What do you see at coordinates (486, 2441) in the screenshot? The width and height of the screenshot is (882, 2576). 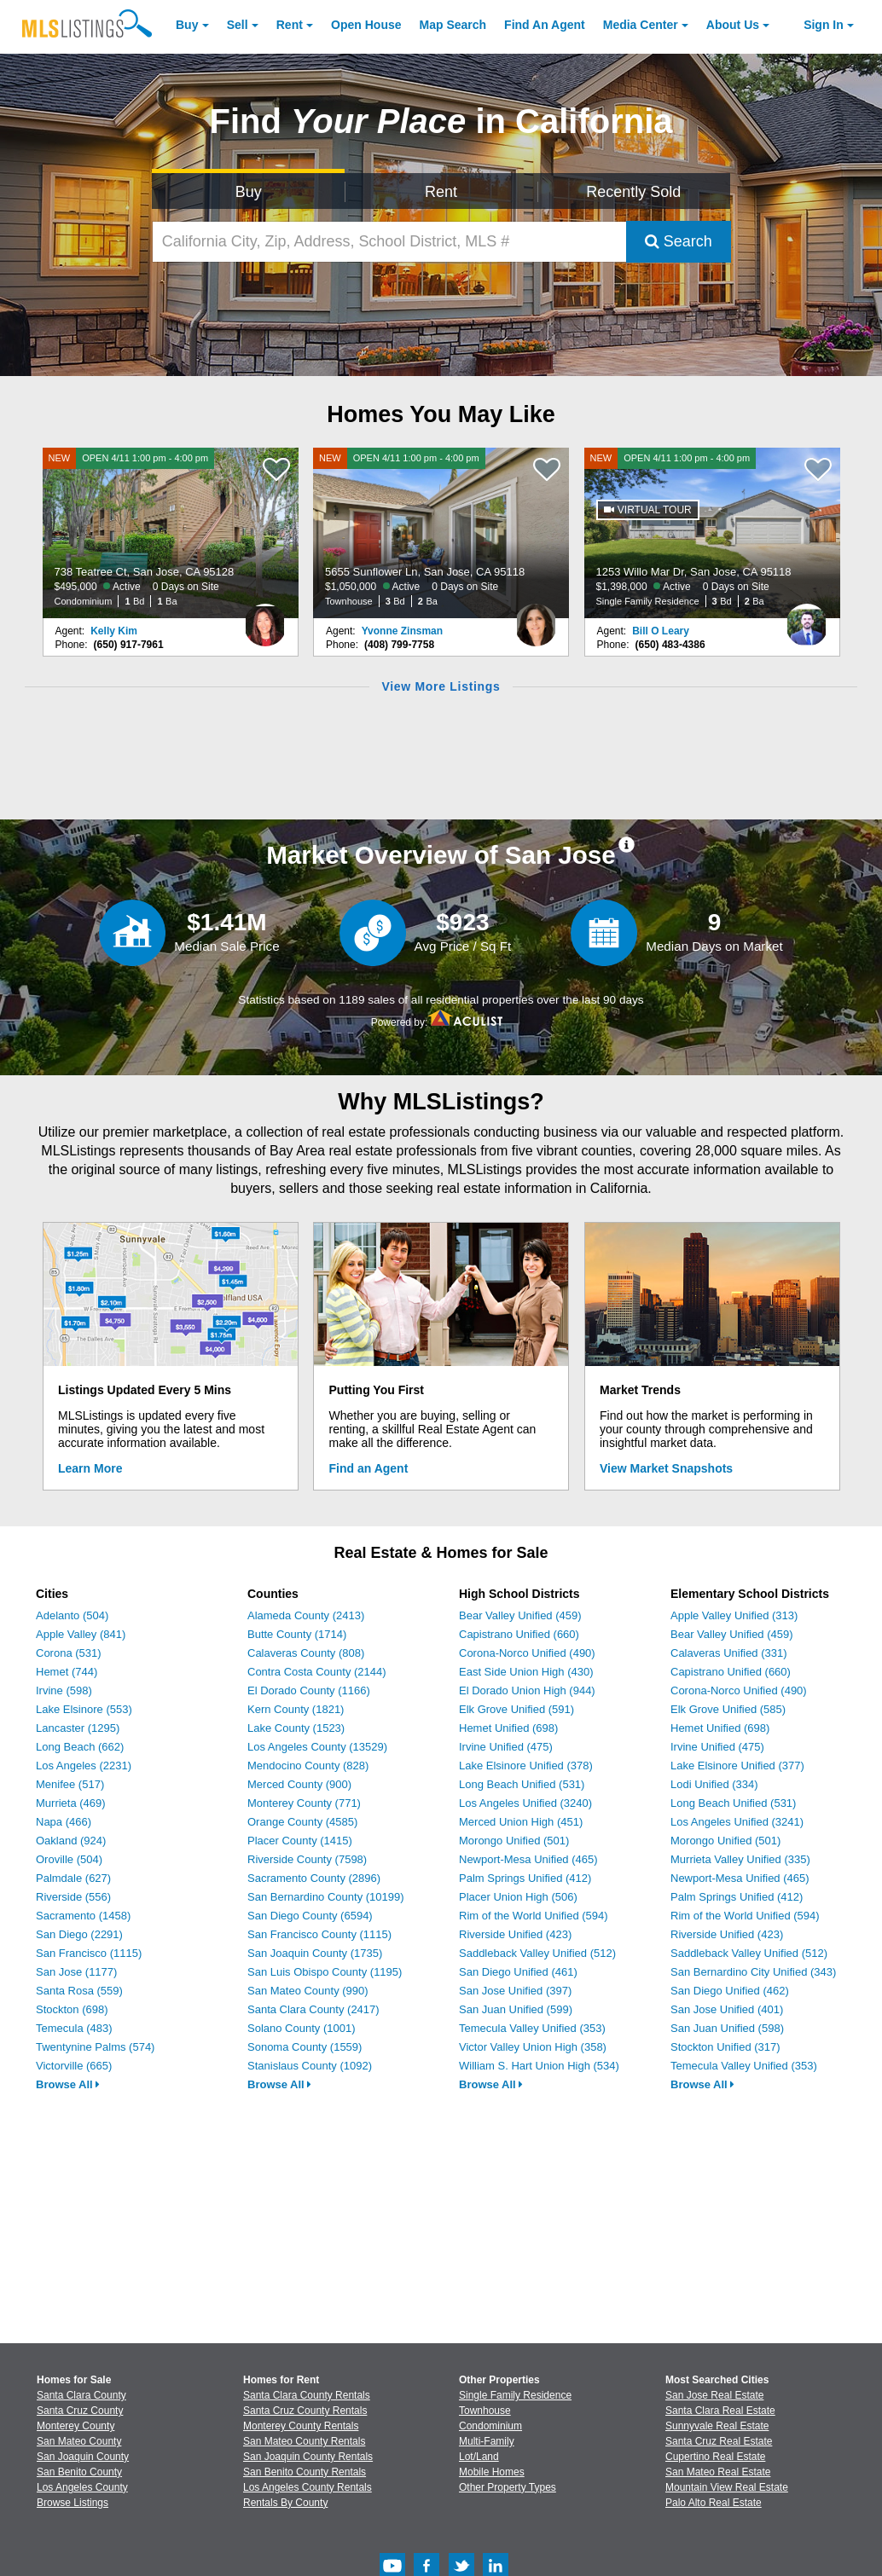 I see `Multi-Family [Browse Multi-Family for Sale]` at bounding box center [486, 2441].